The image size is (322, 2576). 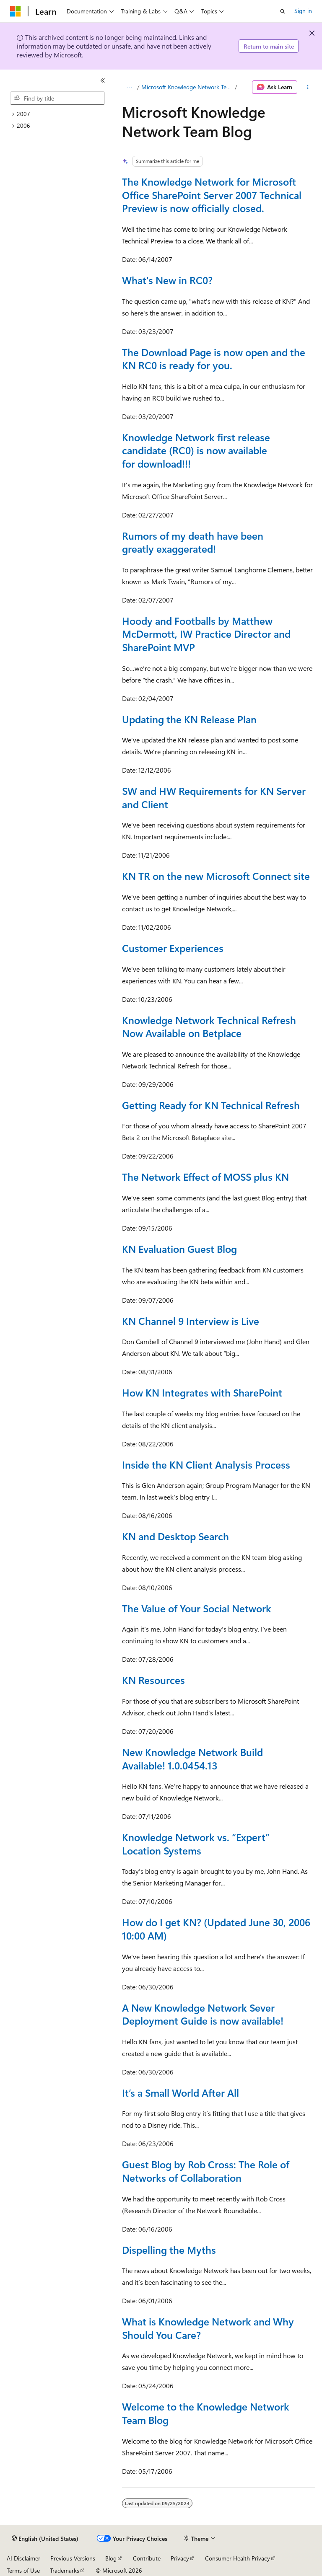 I want to click on What is Knowledge Network and Why Should You Care?, so click(x=208, y=2328).